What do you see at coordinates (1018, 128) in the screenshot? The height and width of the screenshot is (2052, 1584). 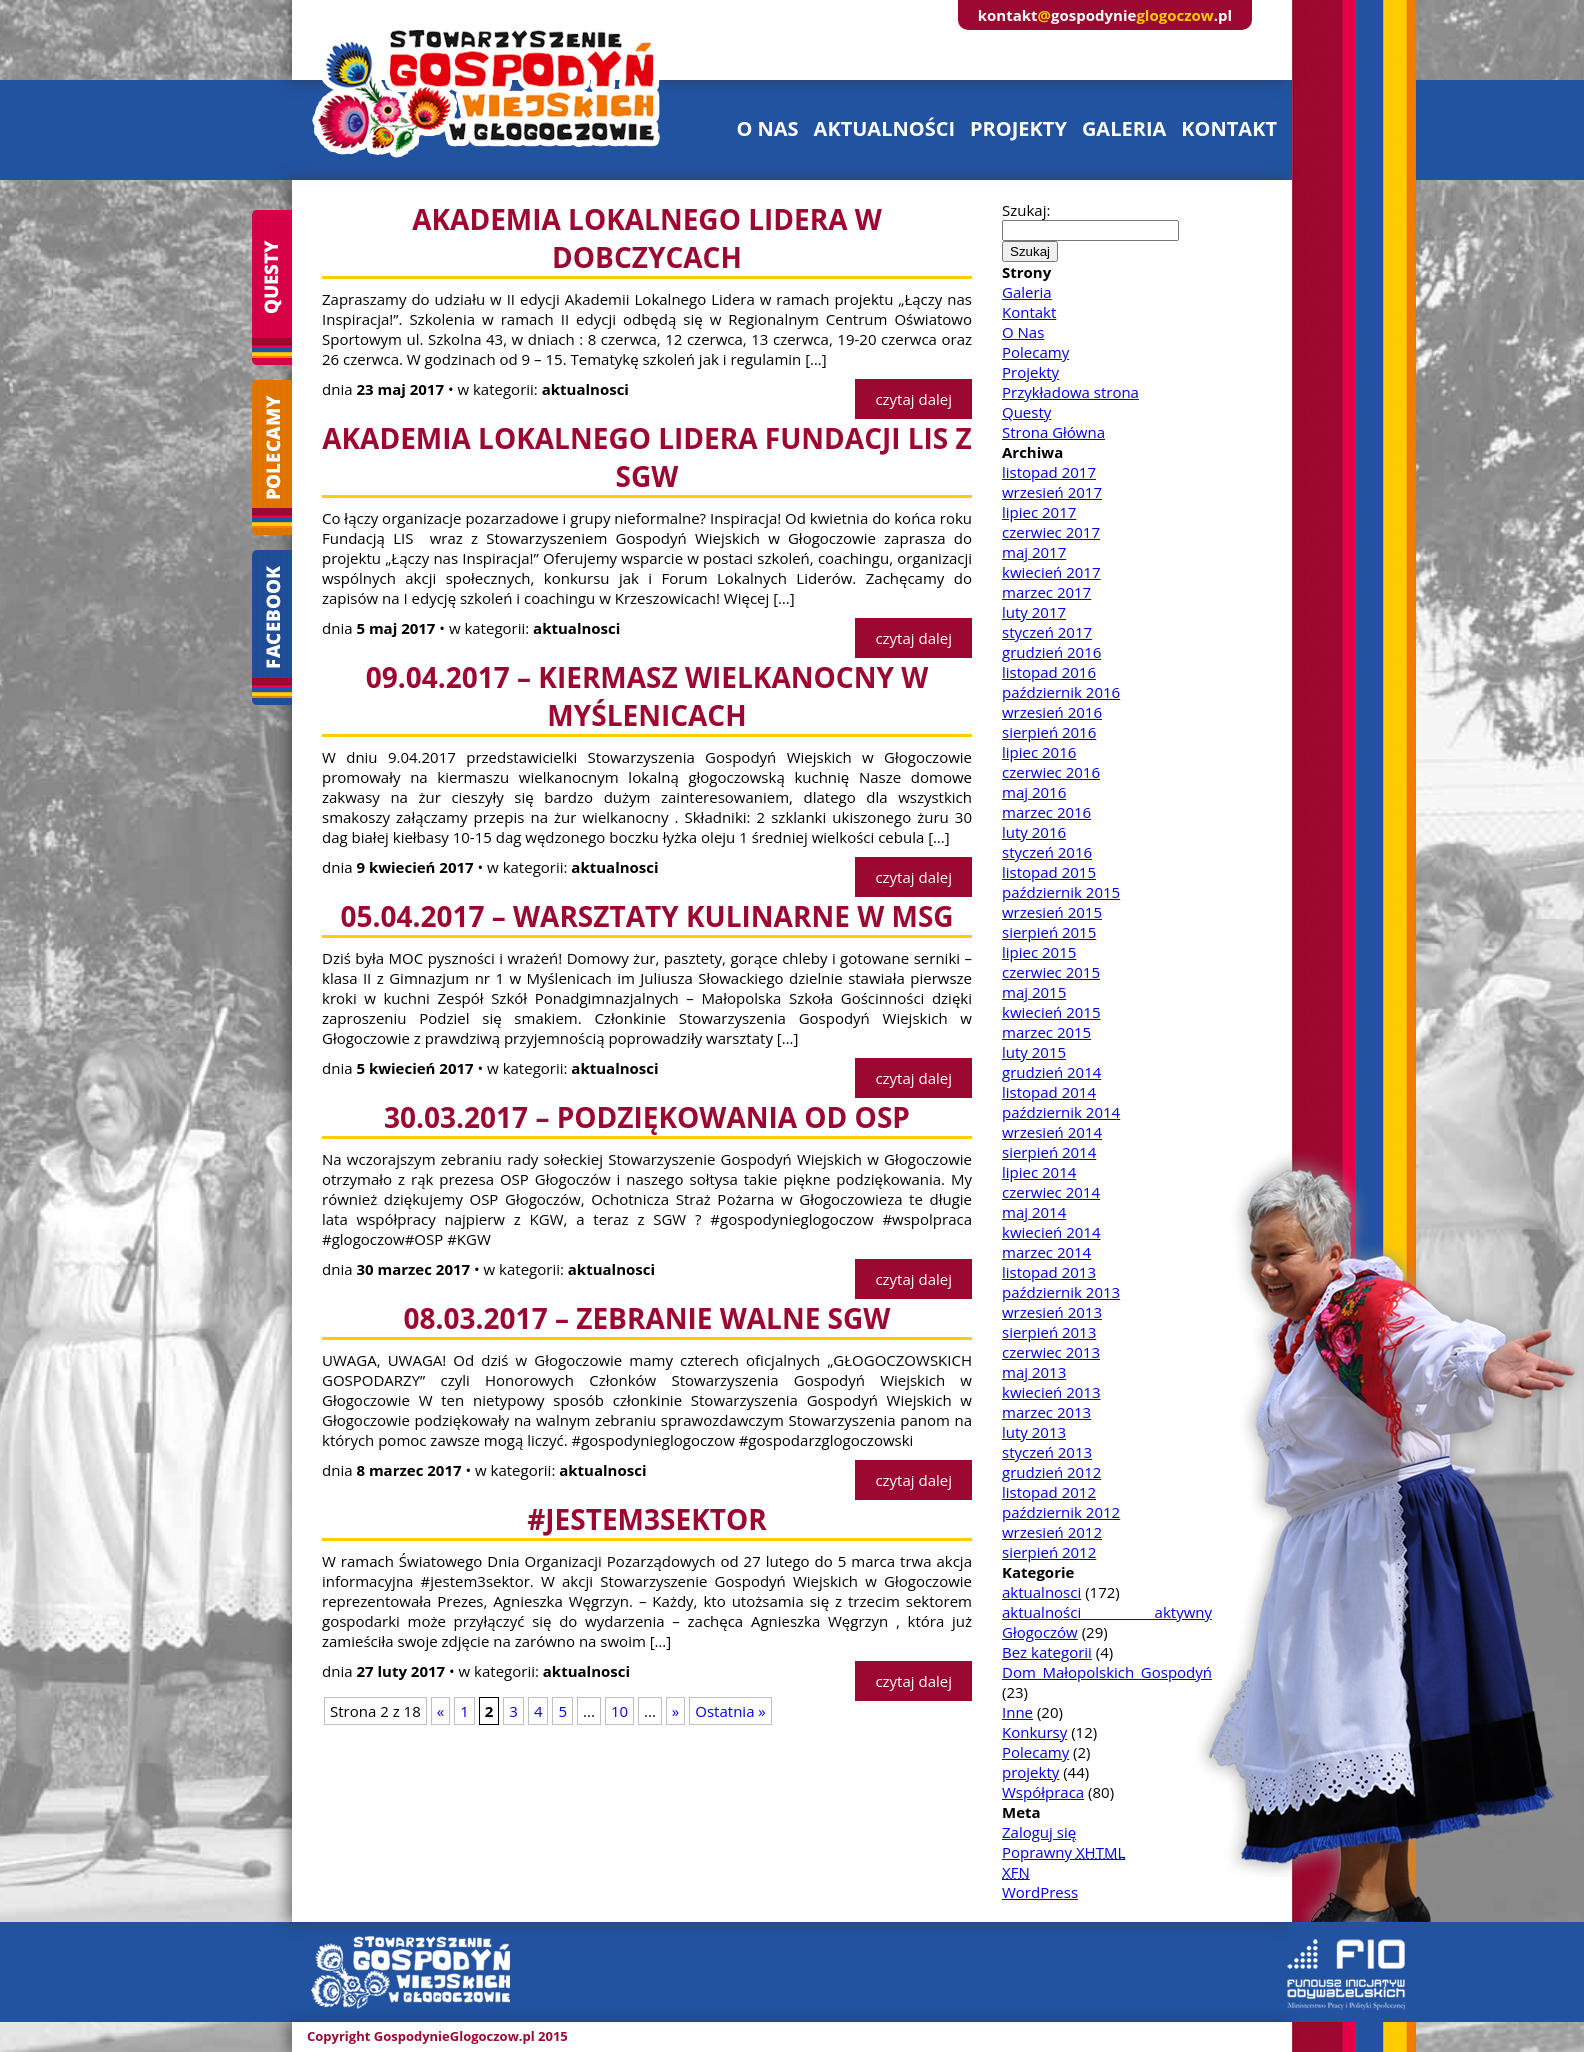 I see `projekty` at bounding box center [1018, 128].